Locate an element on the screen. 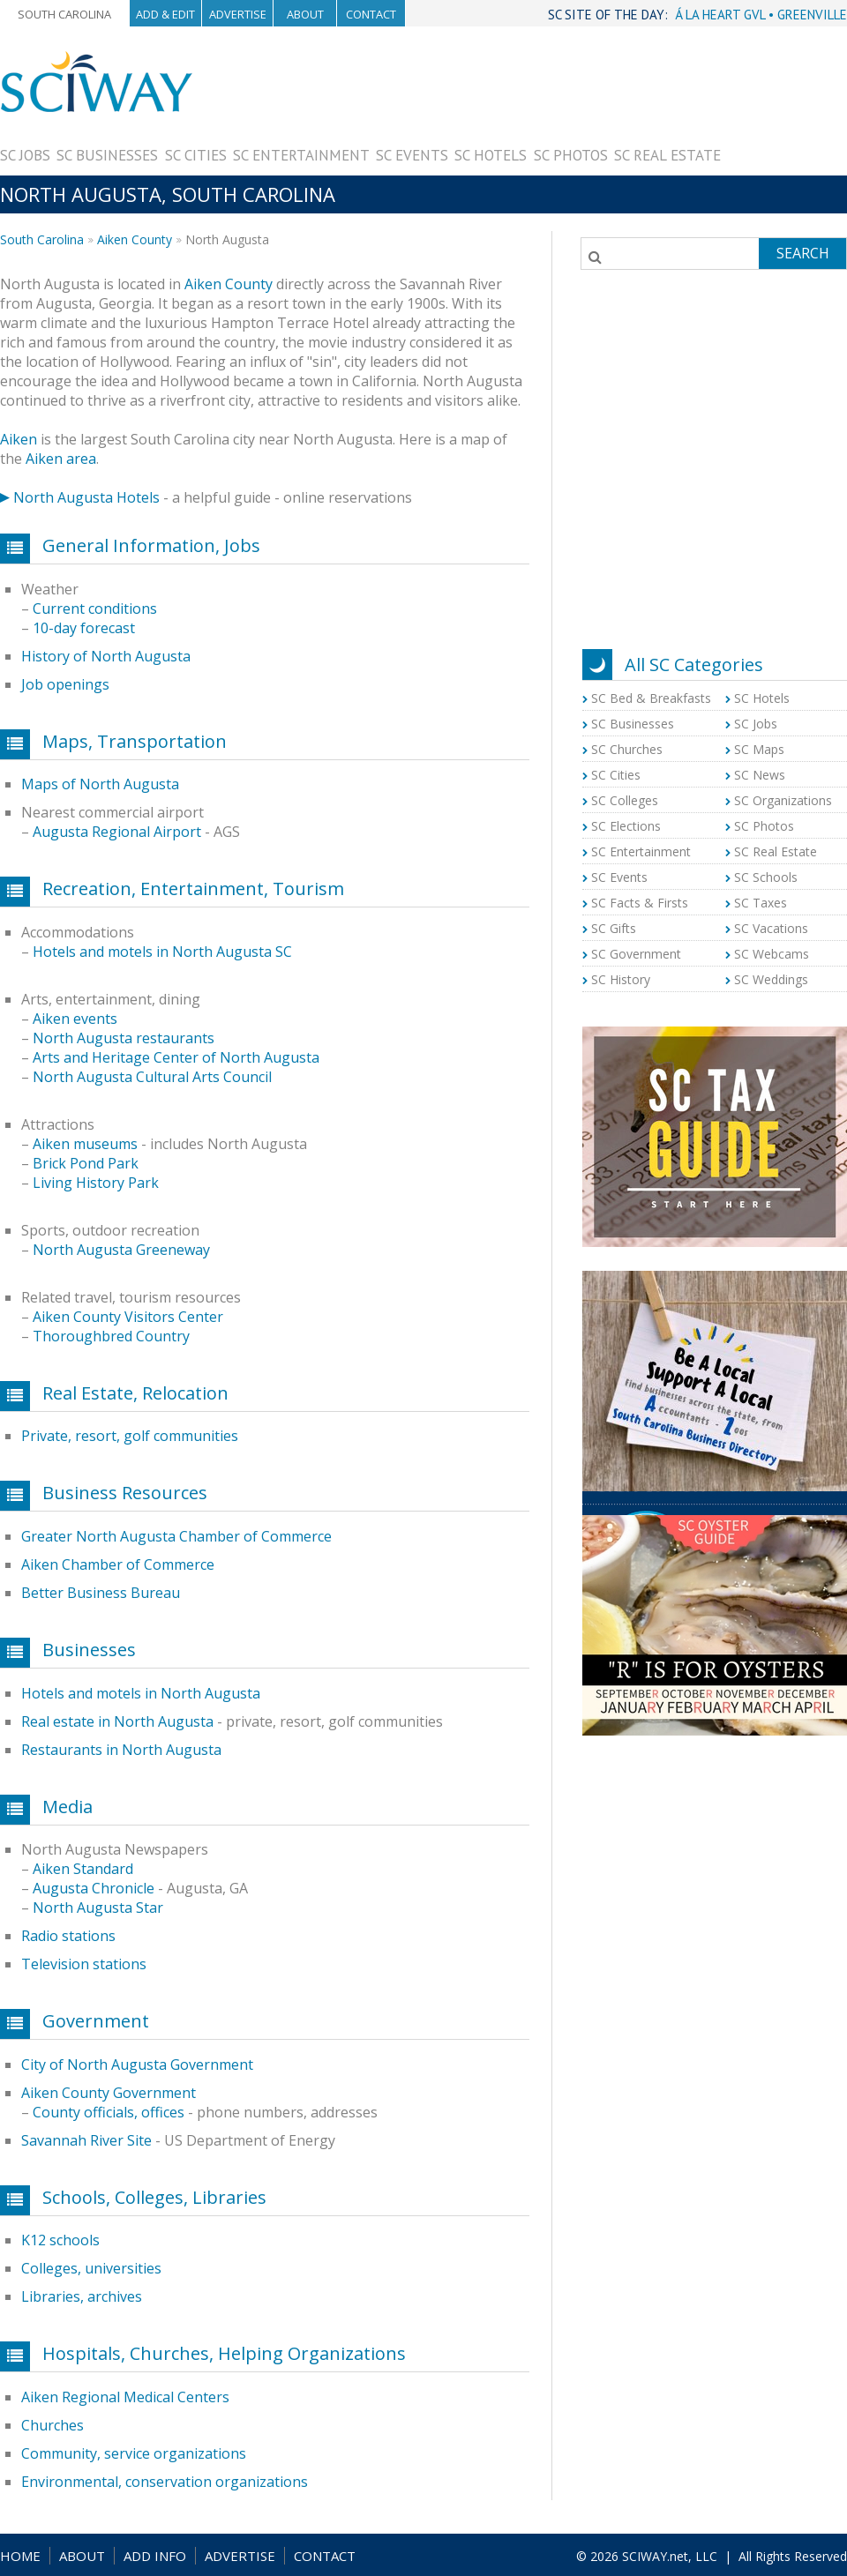 The height and width of the screenshot is (2576, 847). SC Churches is located at coordinates (627, 749).